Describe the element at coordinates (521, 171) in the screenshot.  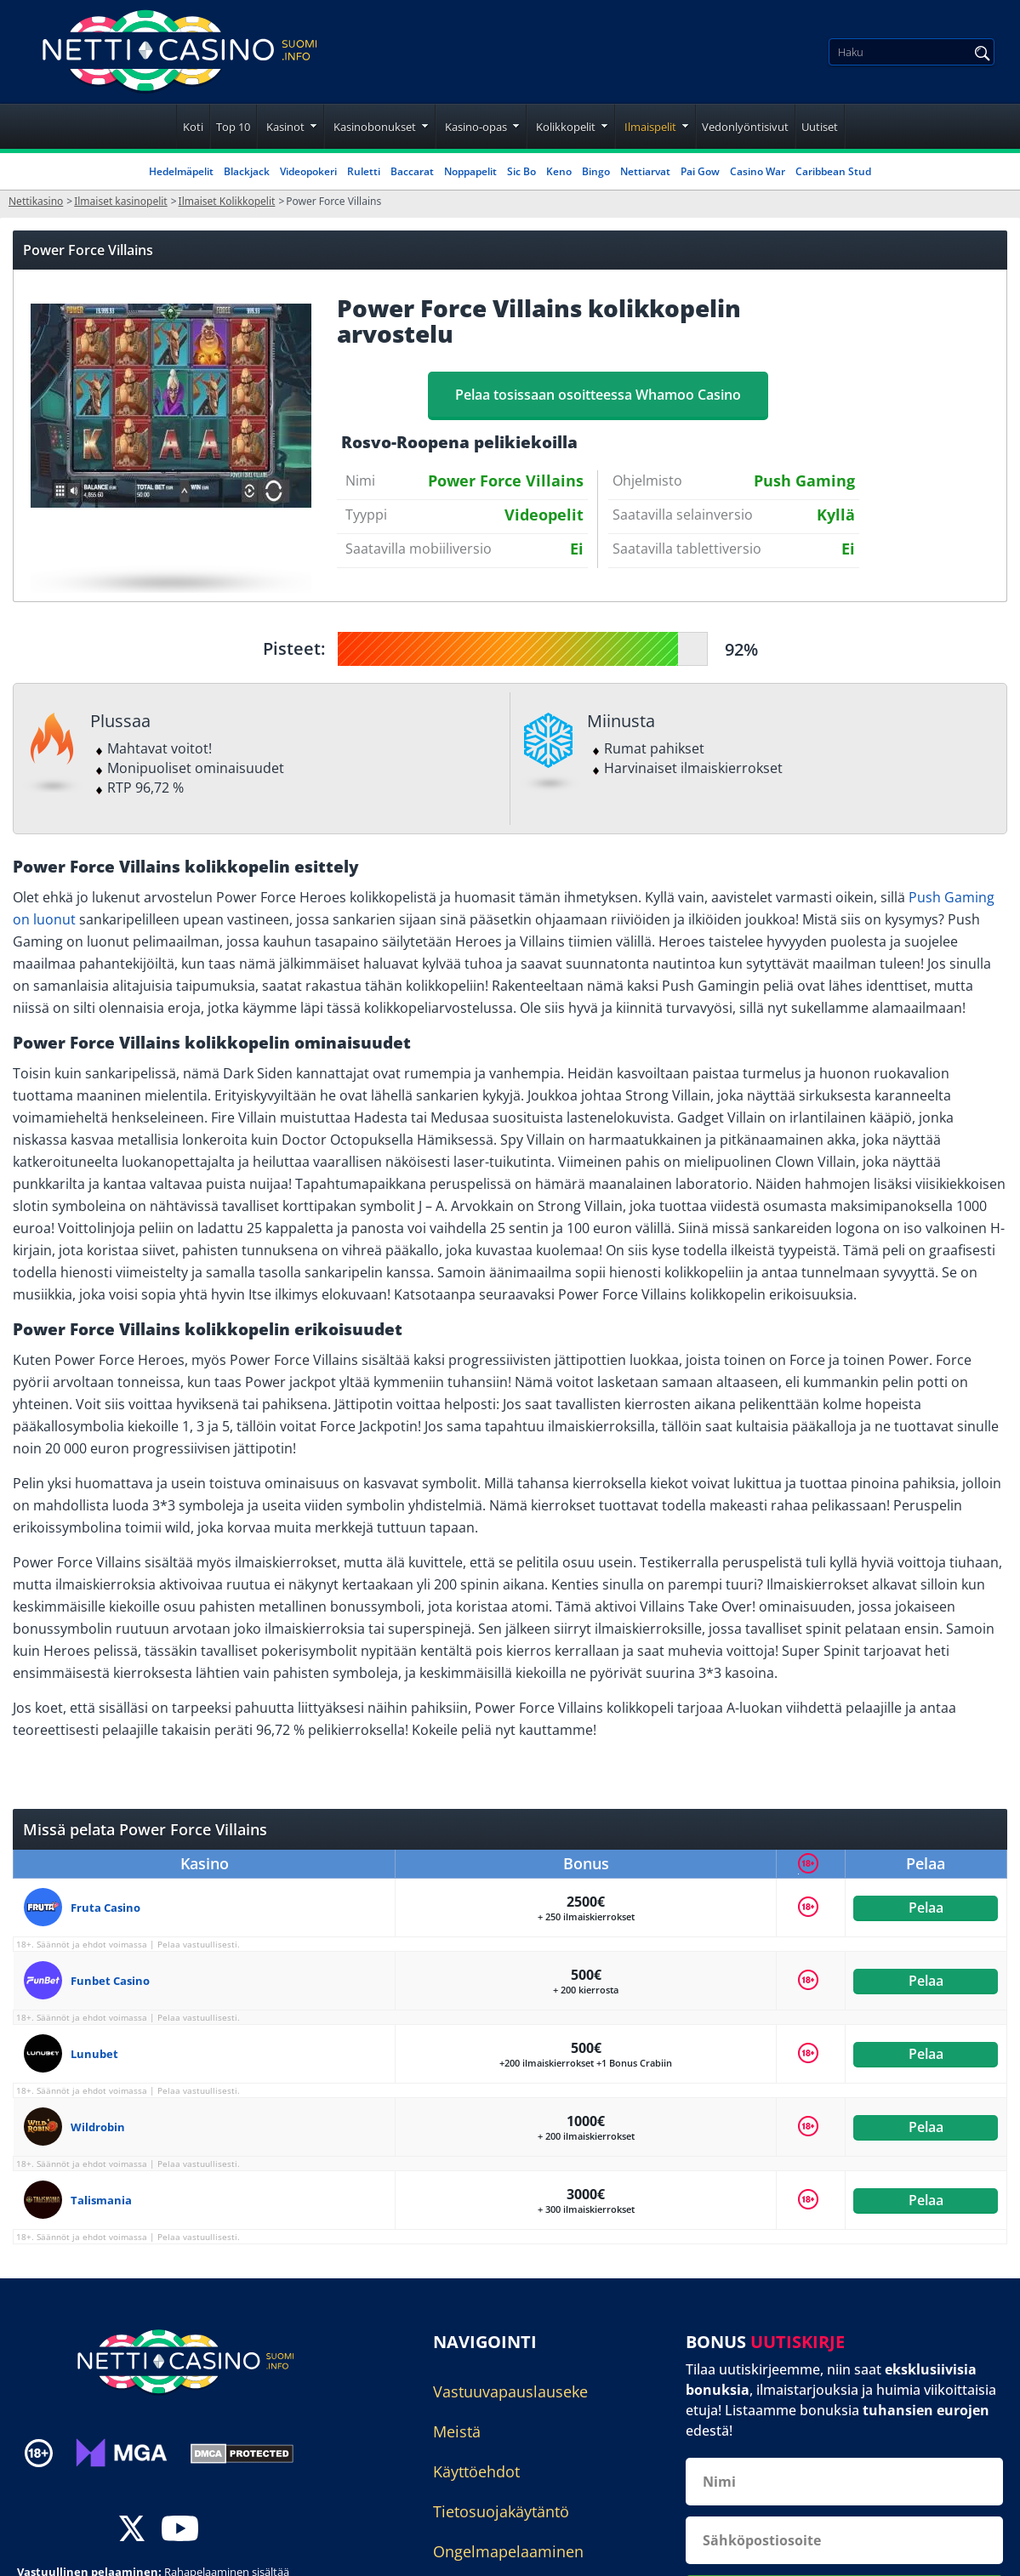
I see `Sic Bo` at that location.